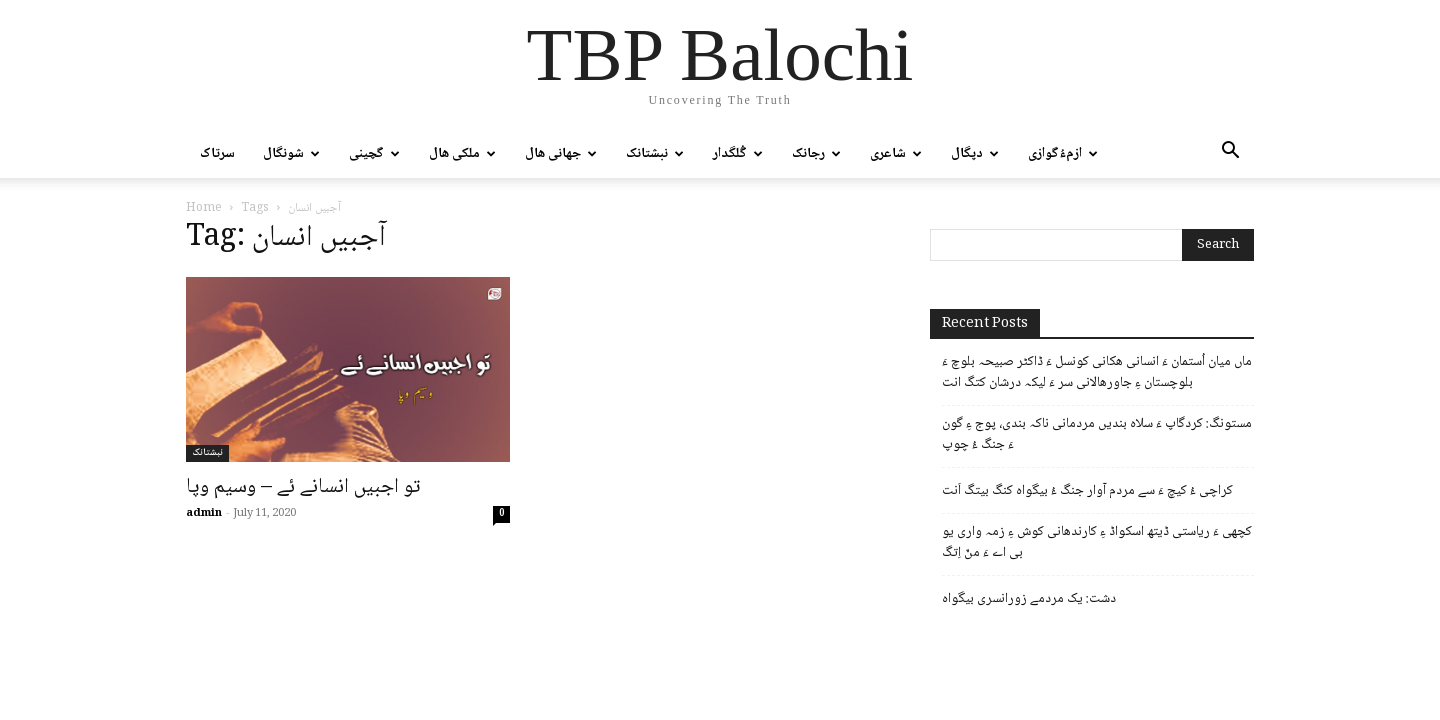 The width and height of the screenshot is (1440, 720). Describe the element at coordinates (738, 154) in the screenshot. I see `گُلگدار` at that location.